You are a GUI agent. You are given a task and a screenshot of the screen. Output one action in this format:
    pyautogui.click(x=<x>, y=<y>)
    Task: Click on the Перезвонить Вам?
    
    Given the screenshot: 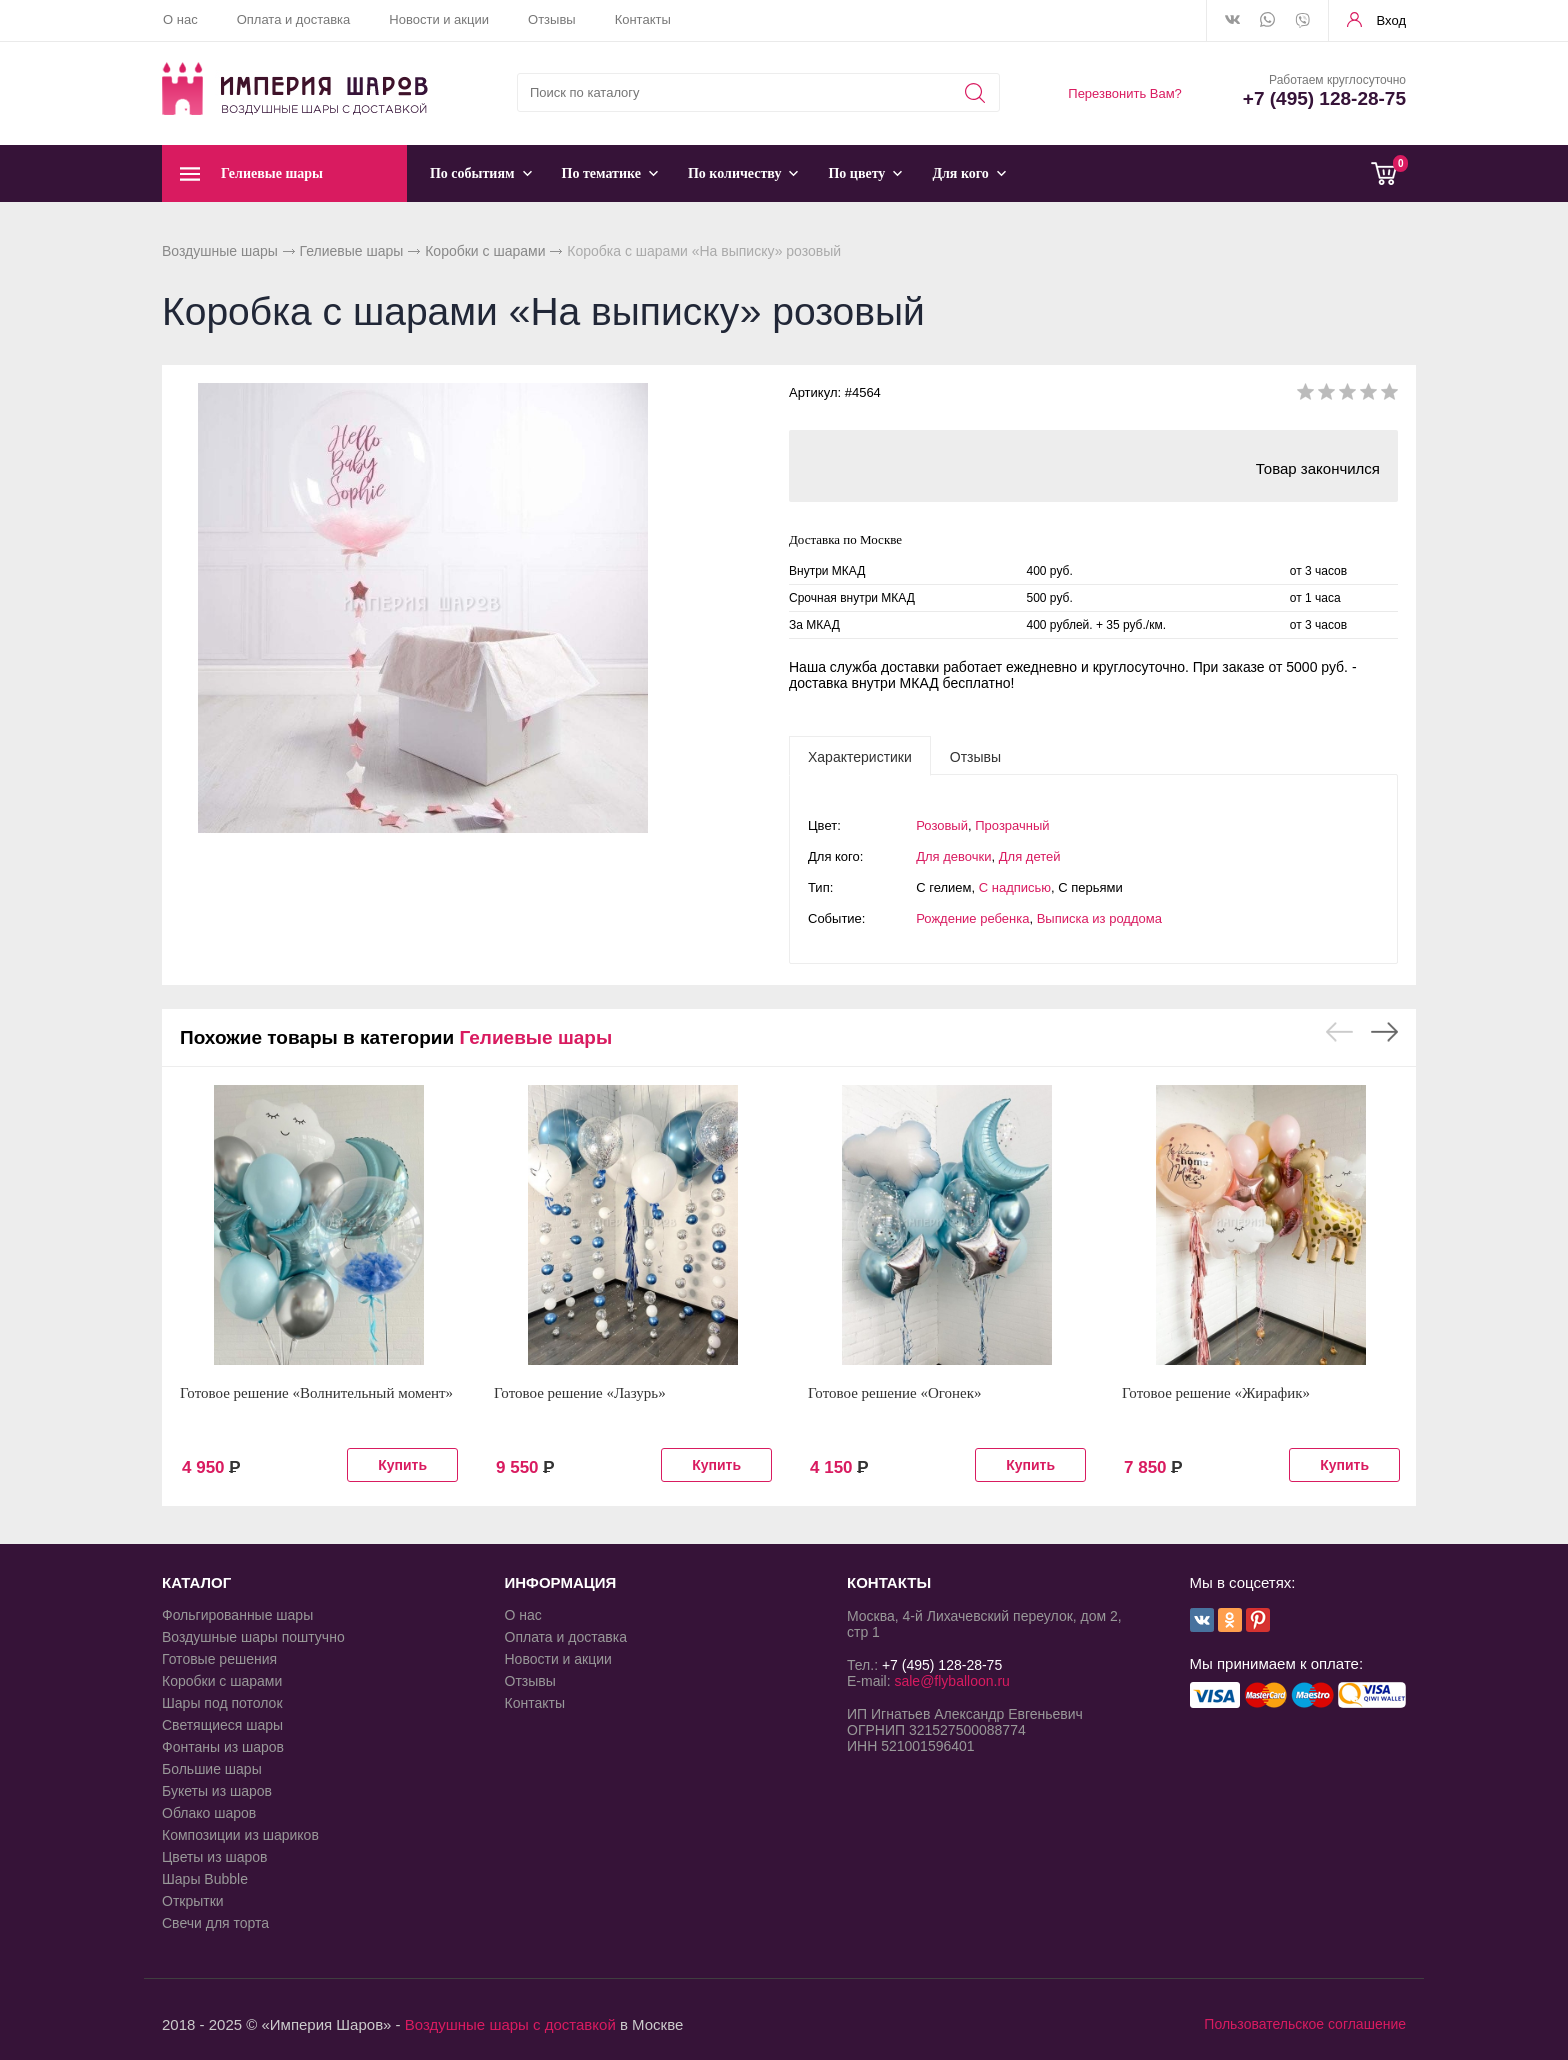 What is the action you would take?
    pyautogui.click(x=1125, y=93)
    